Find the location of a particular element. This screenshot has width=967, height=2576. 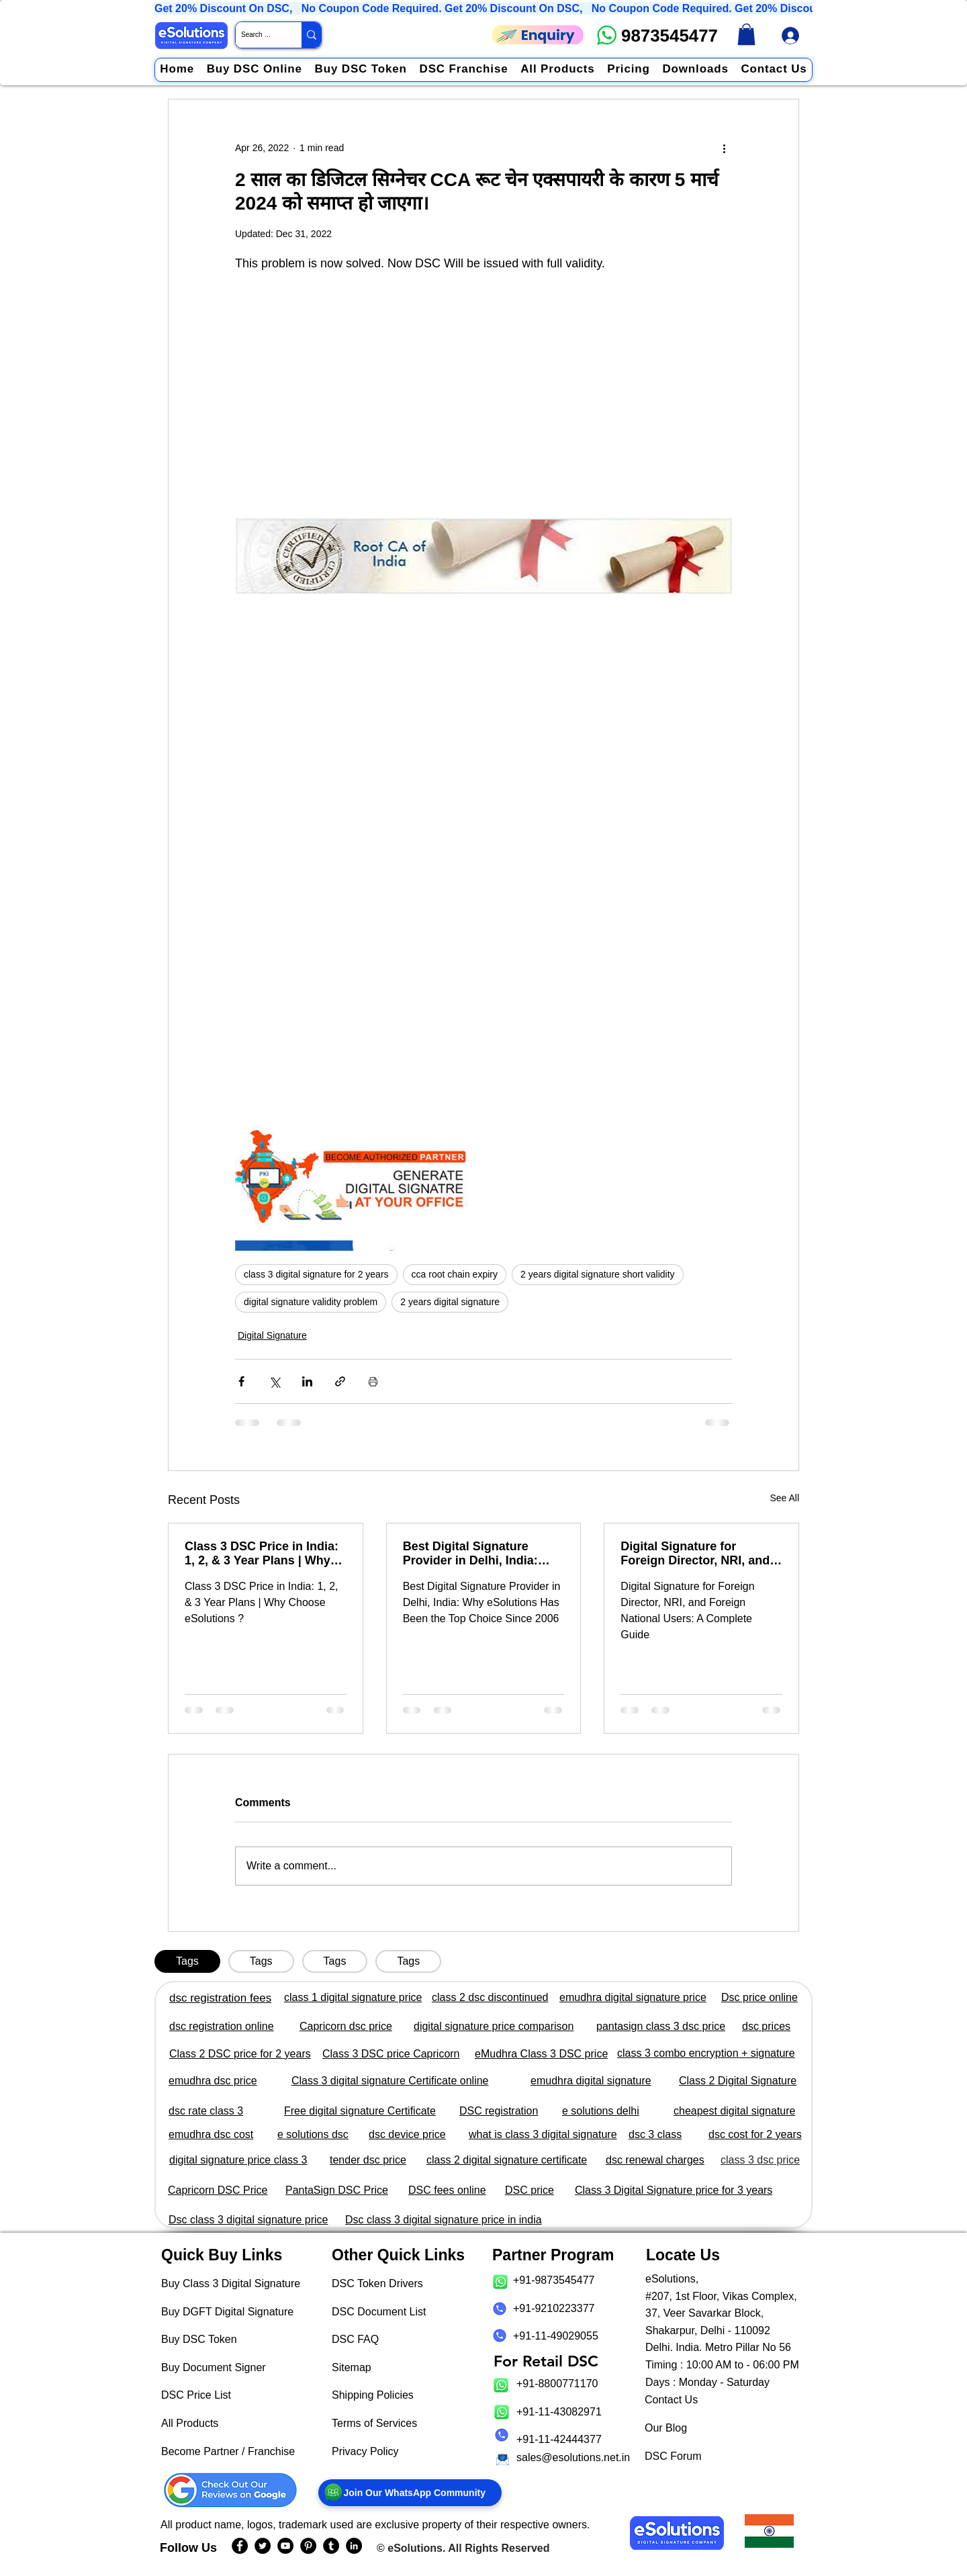

[eSolutions Twitter Handle] is located at coordinates (263, 2546).